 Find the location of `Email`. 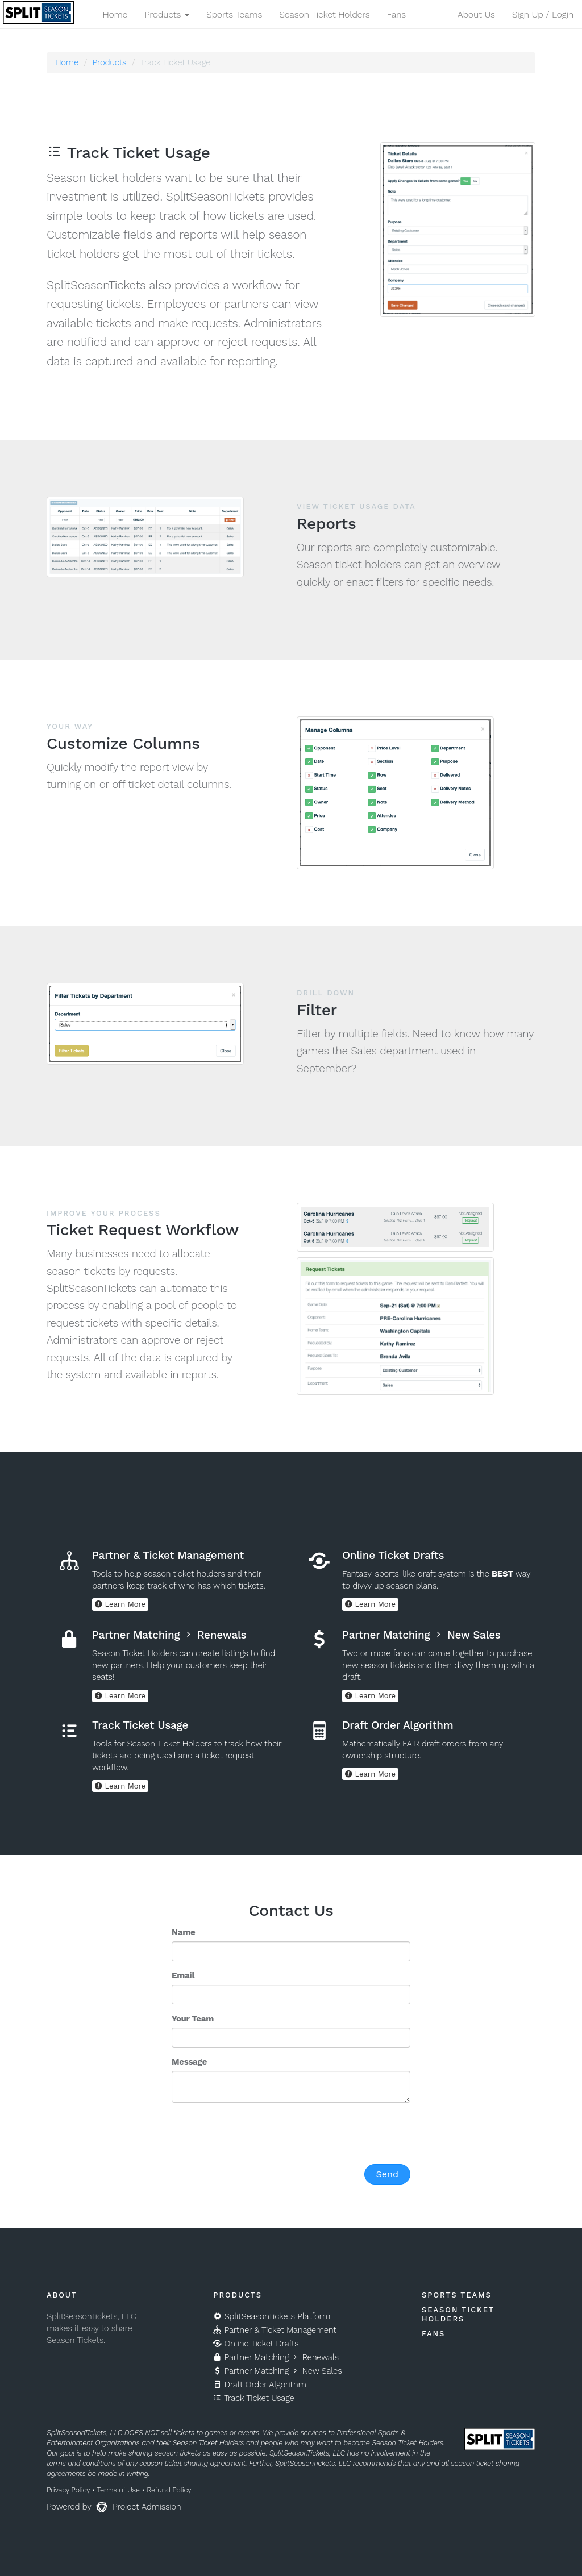

Email is located at coordinates (183, 1975).